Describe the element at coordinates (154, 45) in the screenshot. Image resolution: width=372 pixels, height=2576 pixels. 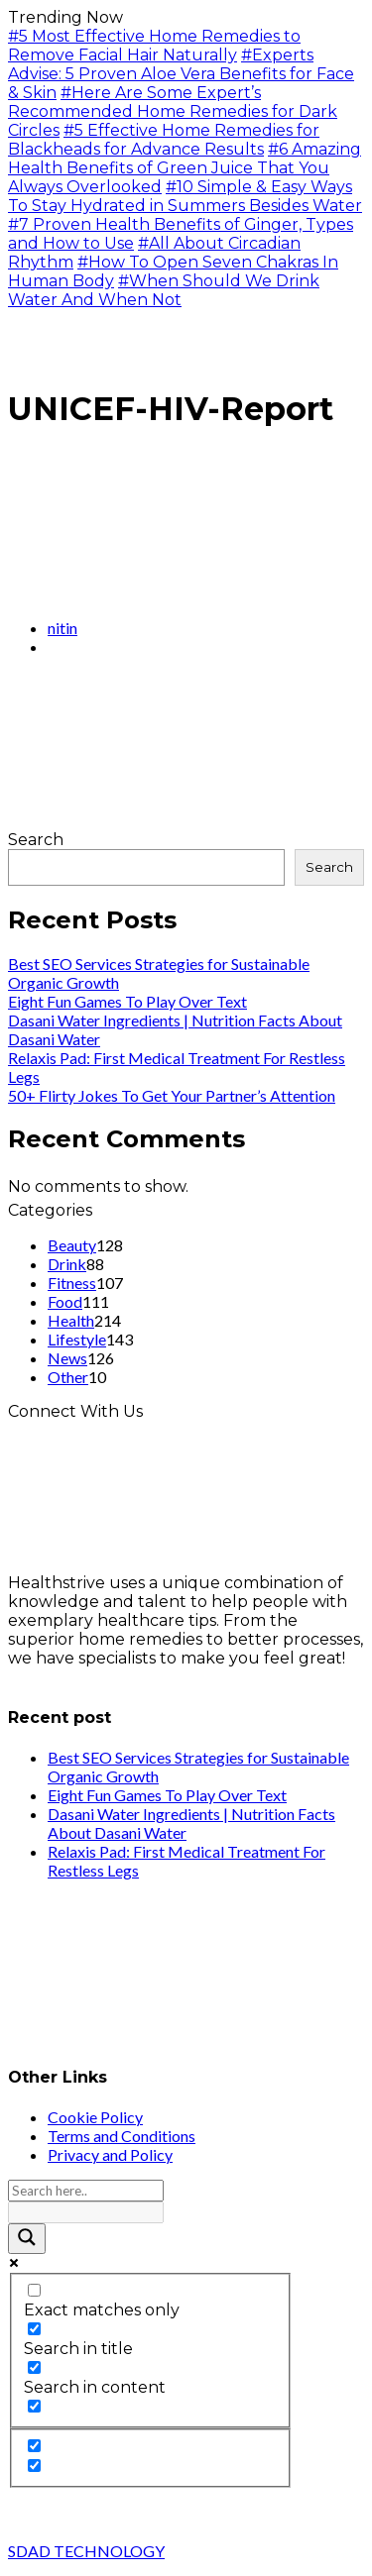
I see `#5 Most Effective Home Remedies to Remove Facial Hair Naturally` at that location.